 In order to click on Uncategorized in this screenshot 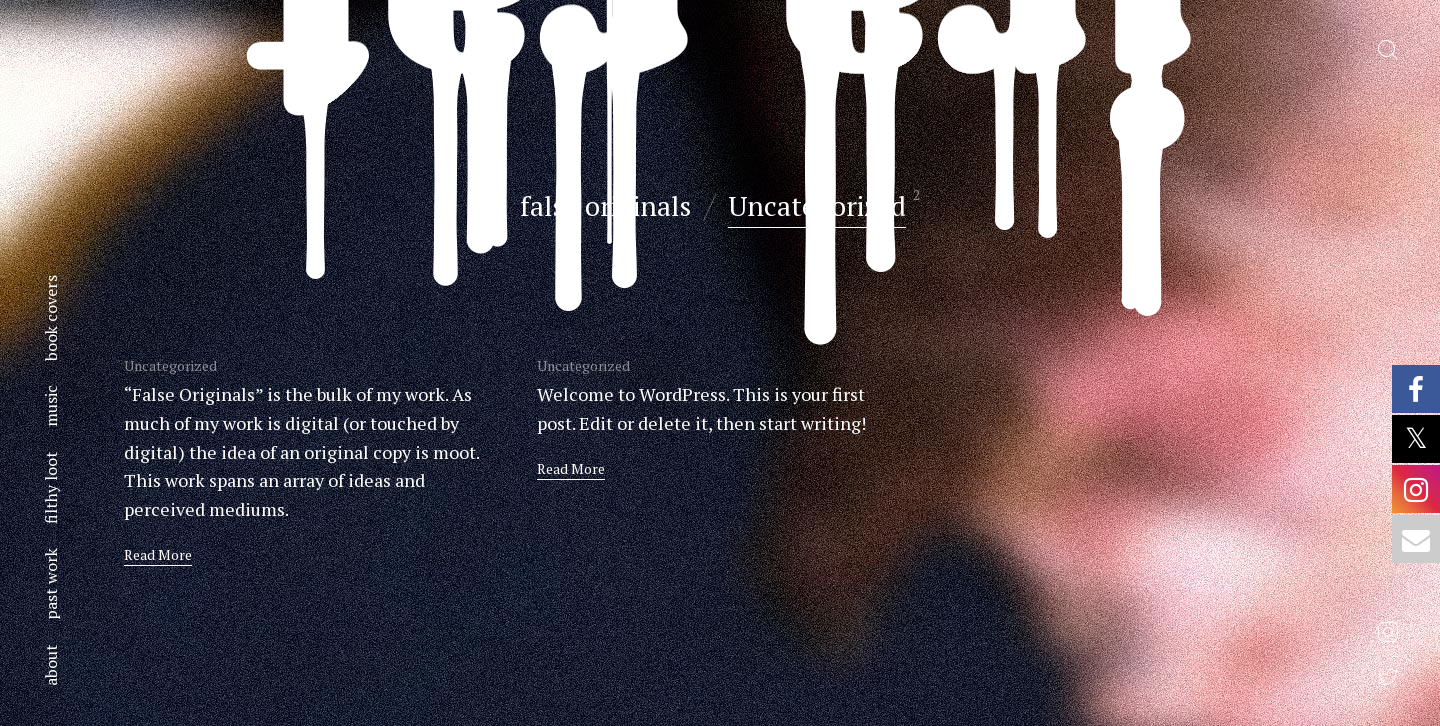, I will do `click(817, 205)`.